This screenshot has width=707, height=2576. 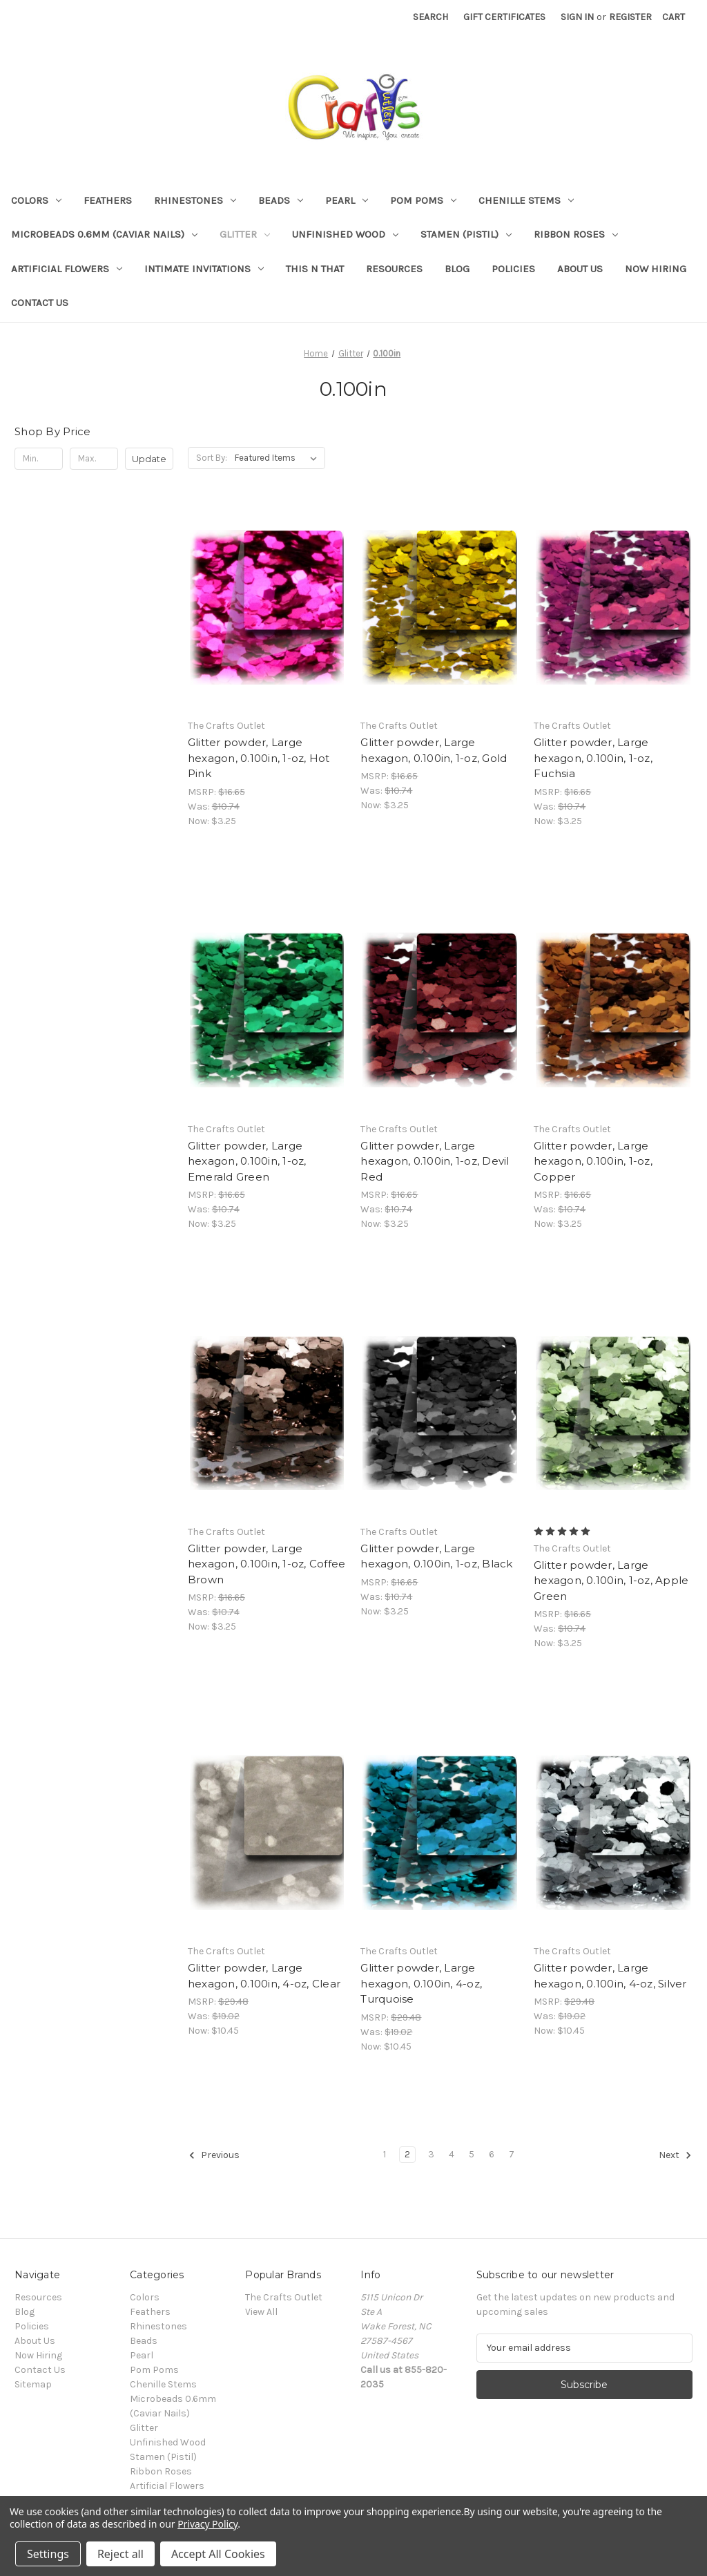 What do you see at coordinates (513, 269) in the screenshot?
I see `Policies` at bounding box center [513, 269].